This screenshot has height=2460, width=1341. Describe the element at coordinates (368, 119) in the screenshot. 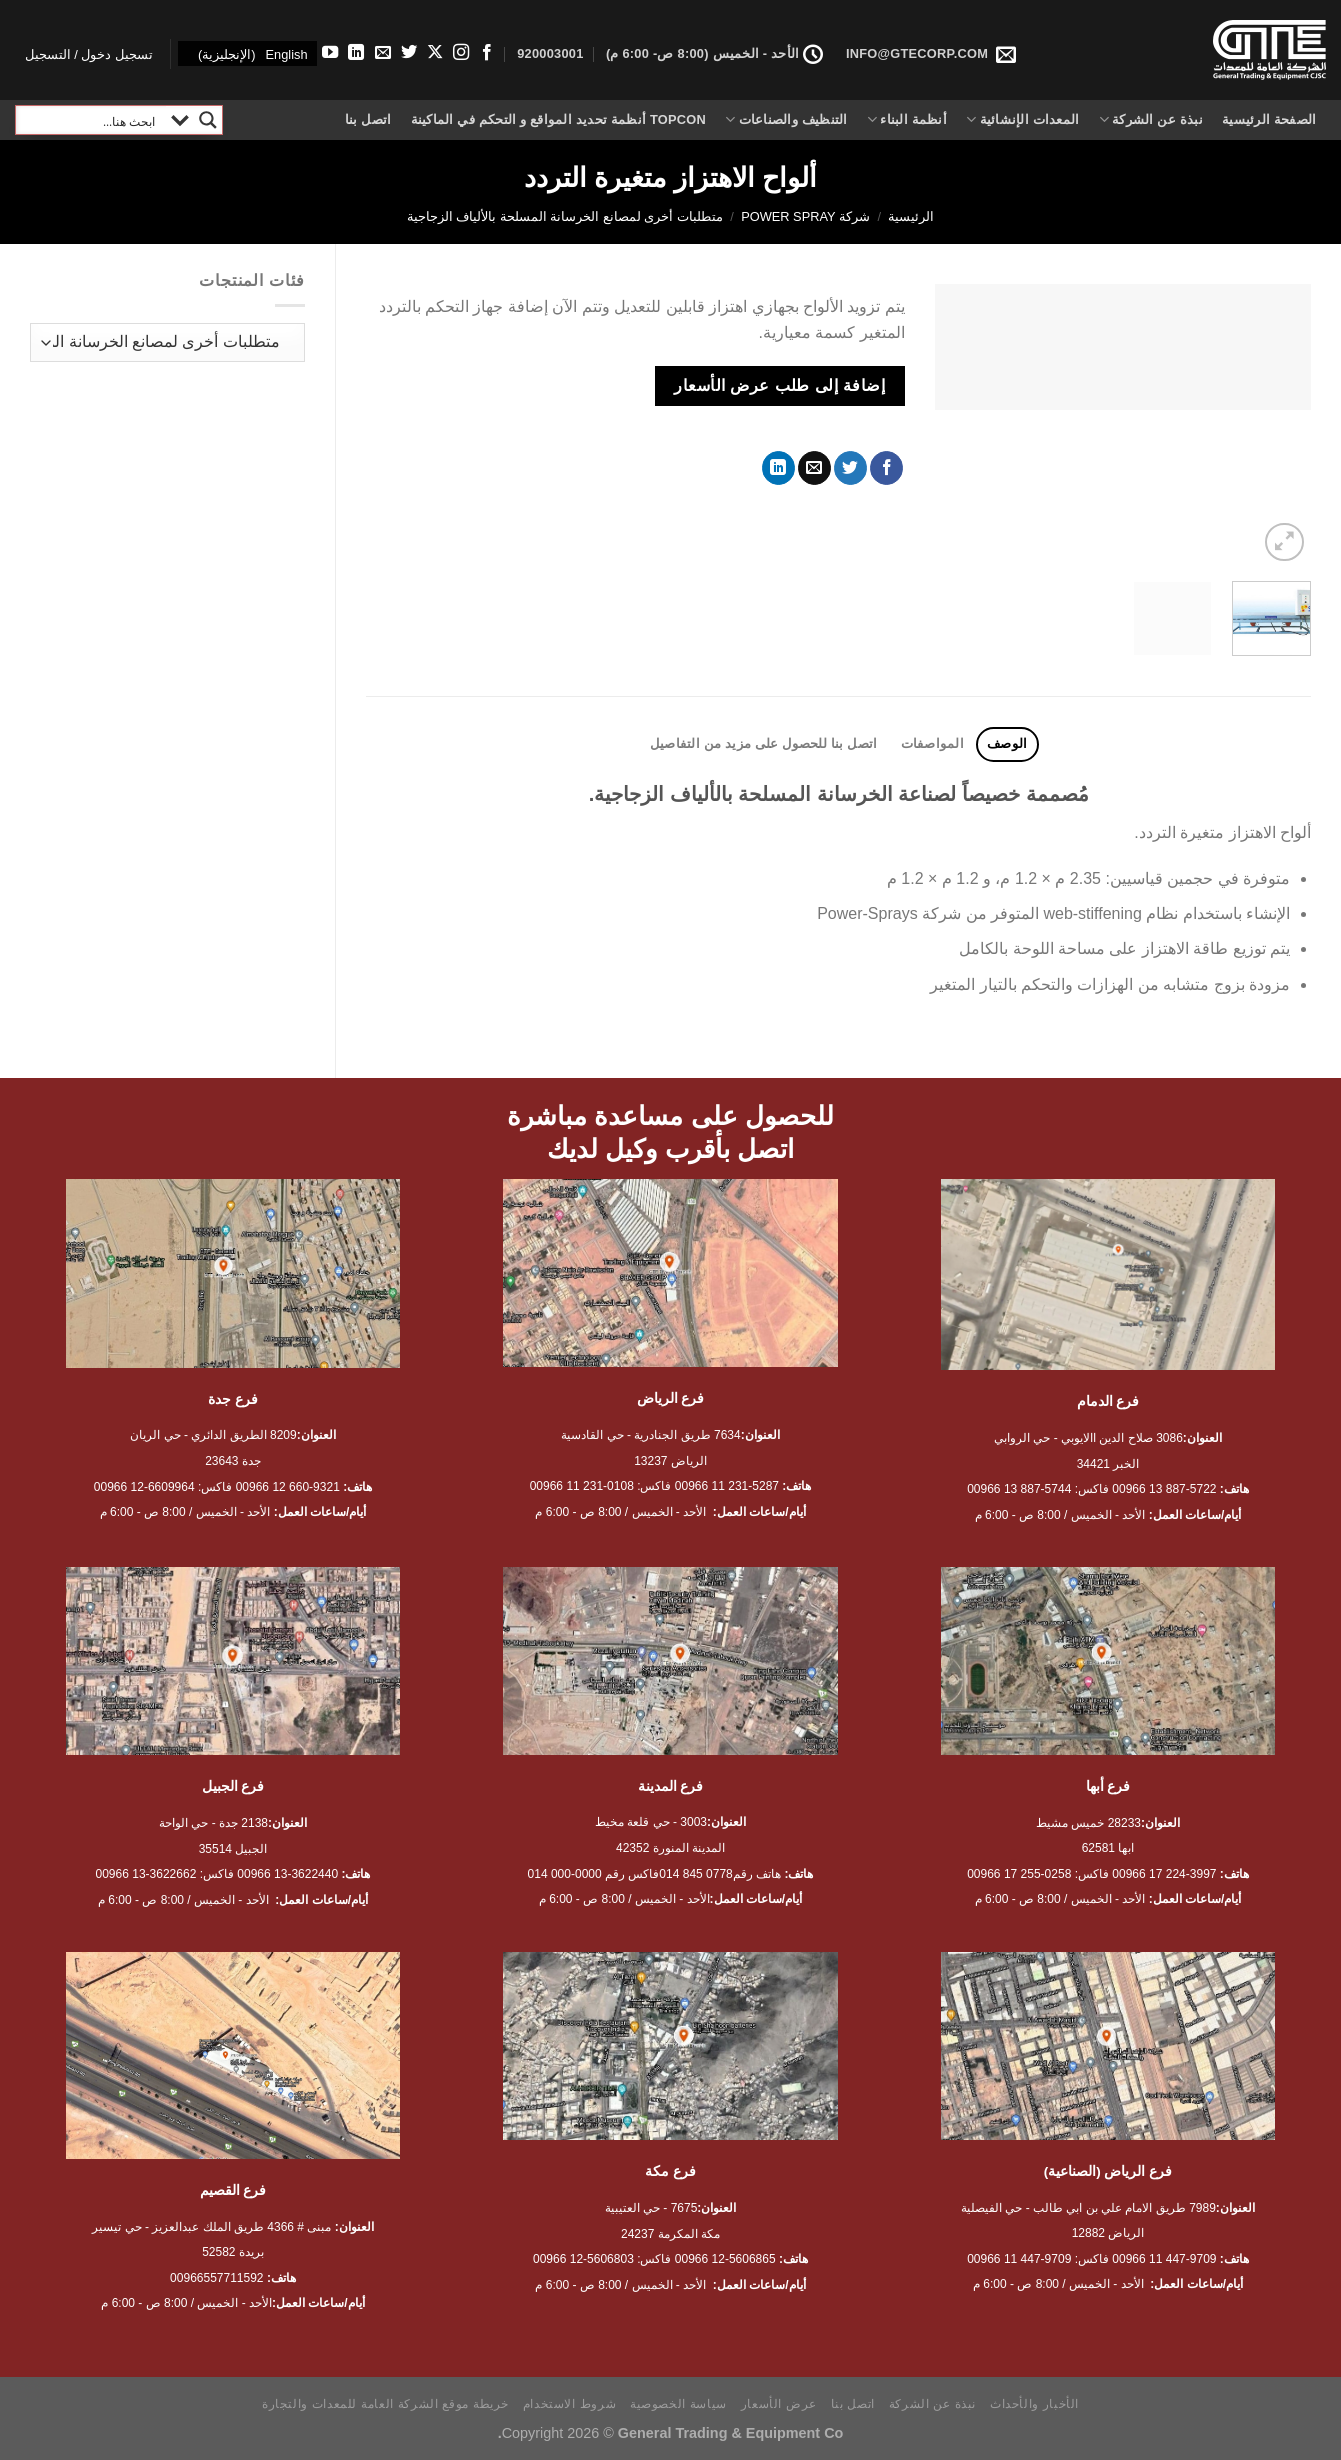

I see `اتصل بنا` at that location.